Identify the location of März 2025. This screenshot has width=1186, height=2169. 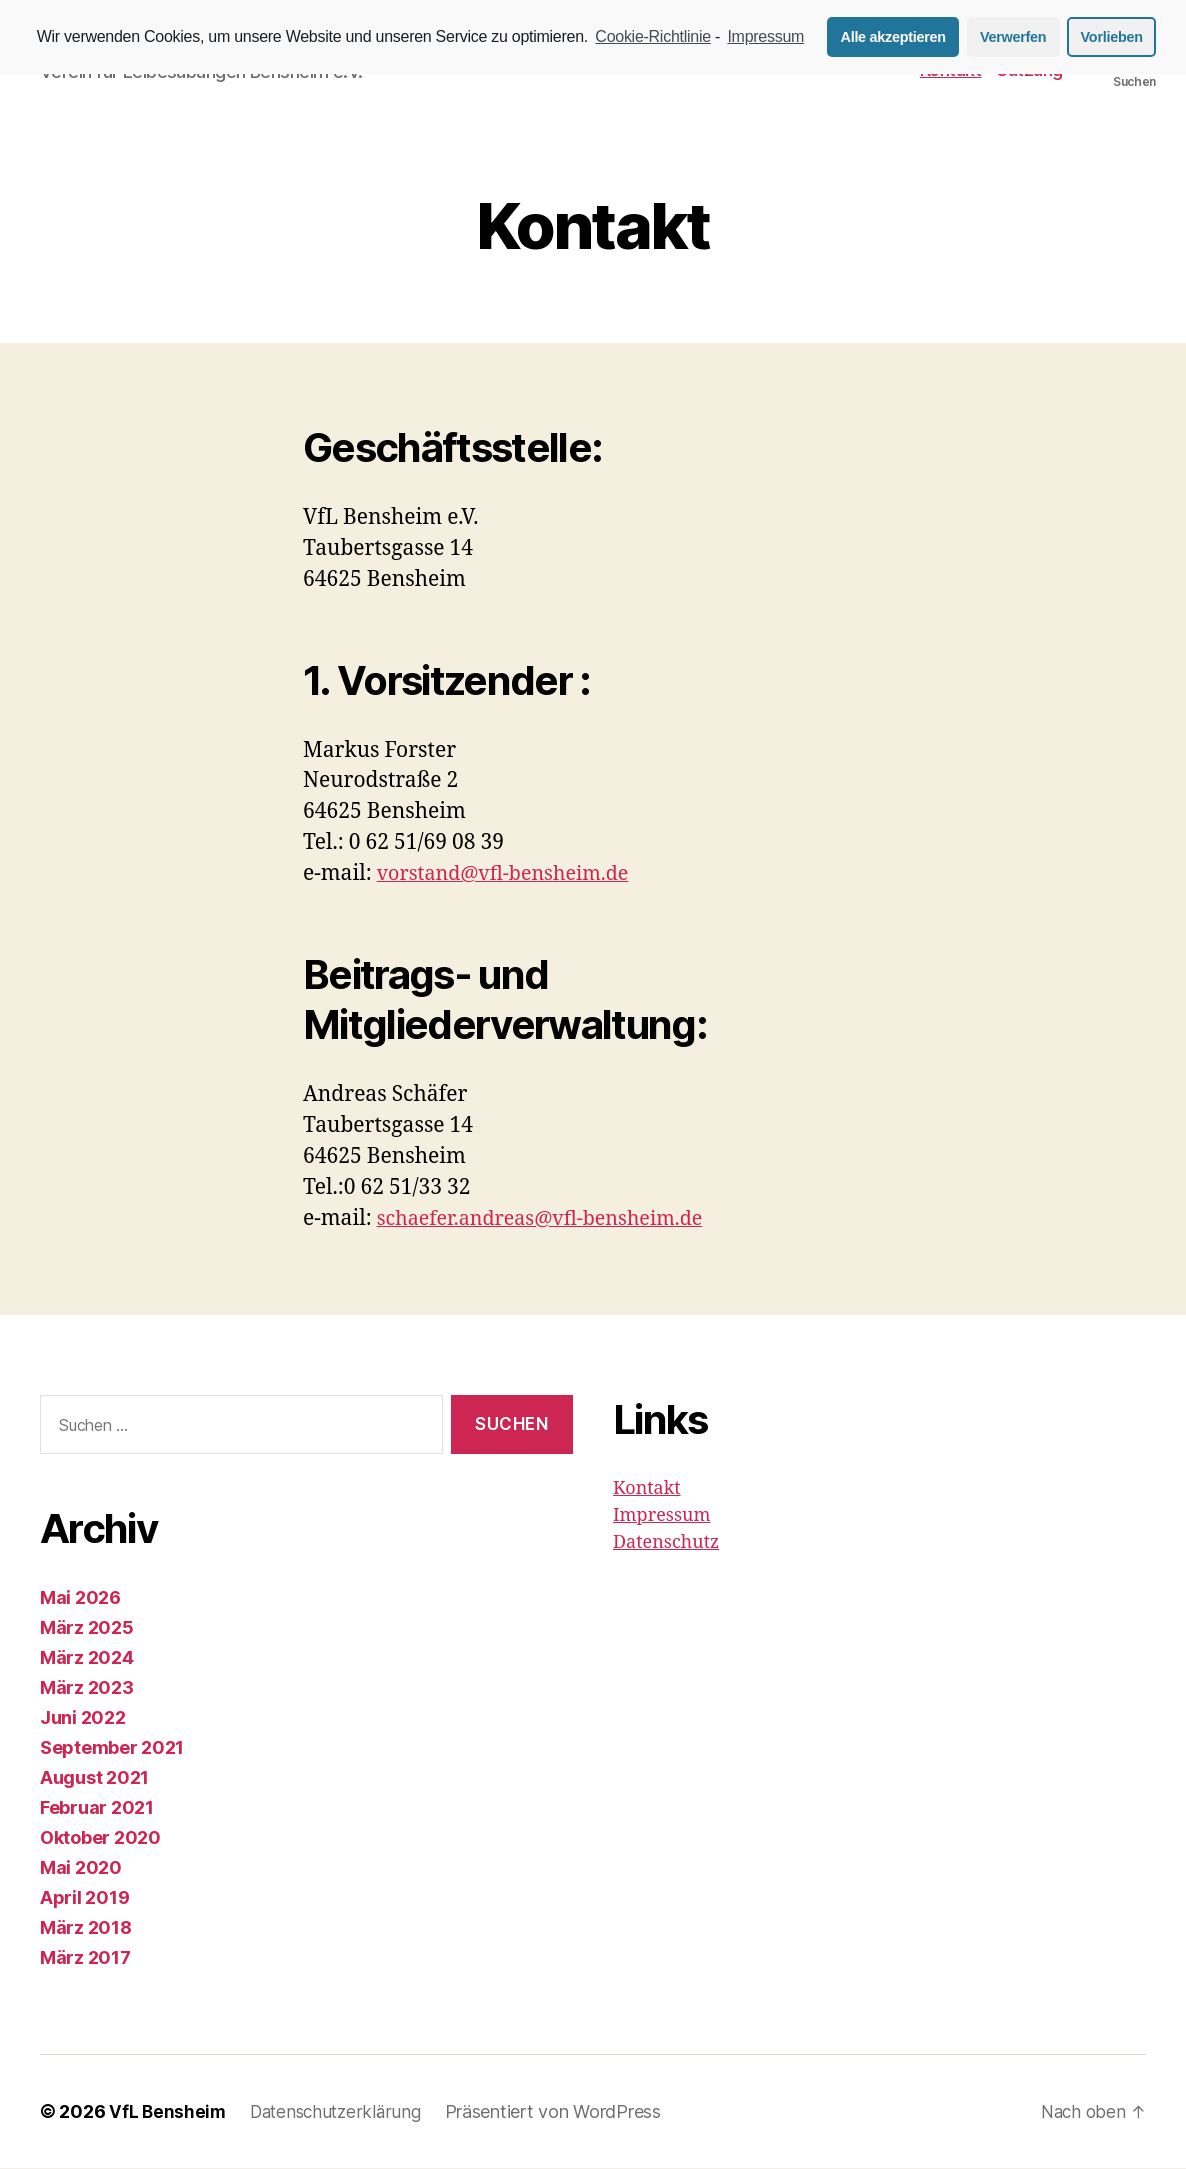
(87, 1628).